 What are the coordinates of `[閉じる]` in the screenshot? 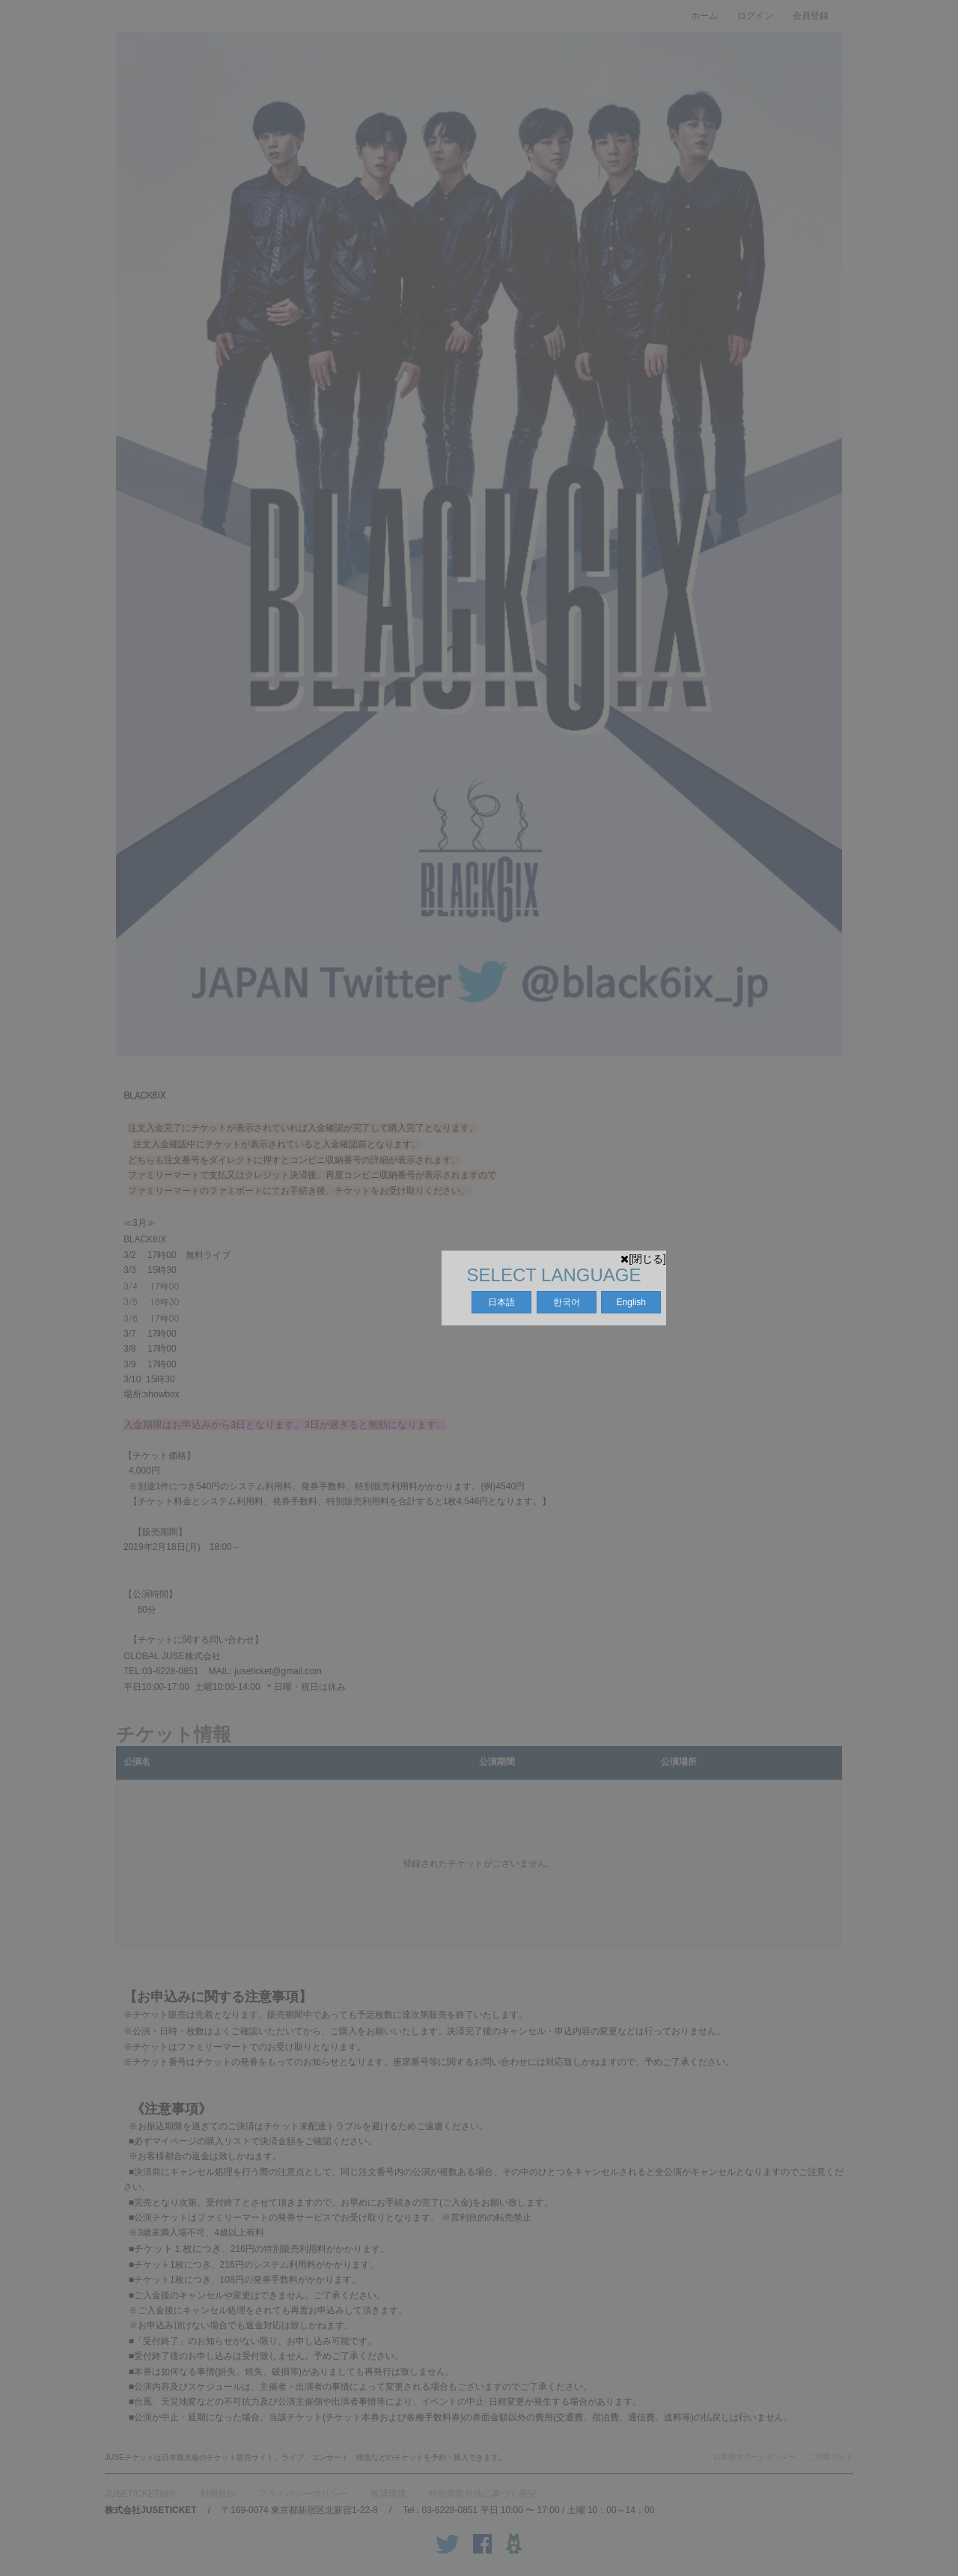 It's located at (643, 1259).